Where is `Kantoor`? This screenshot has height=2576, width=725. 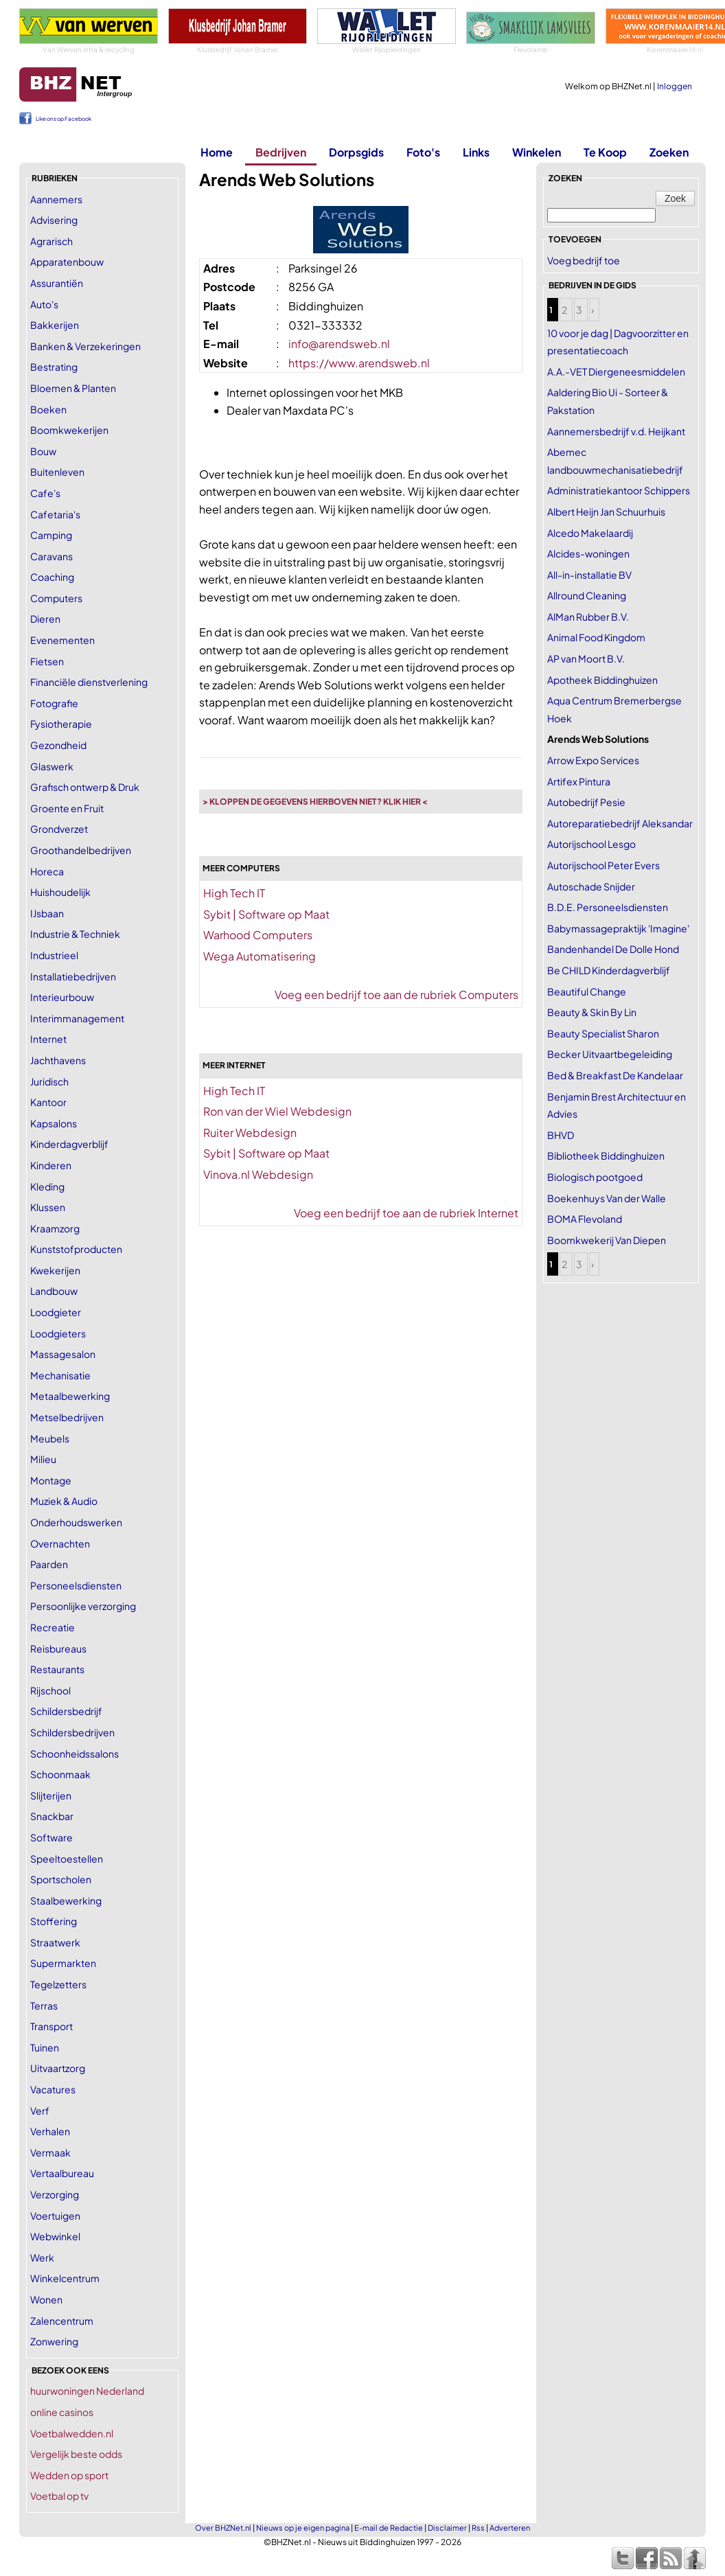
Kantoor is located at coordinates (48, 1102).